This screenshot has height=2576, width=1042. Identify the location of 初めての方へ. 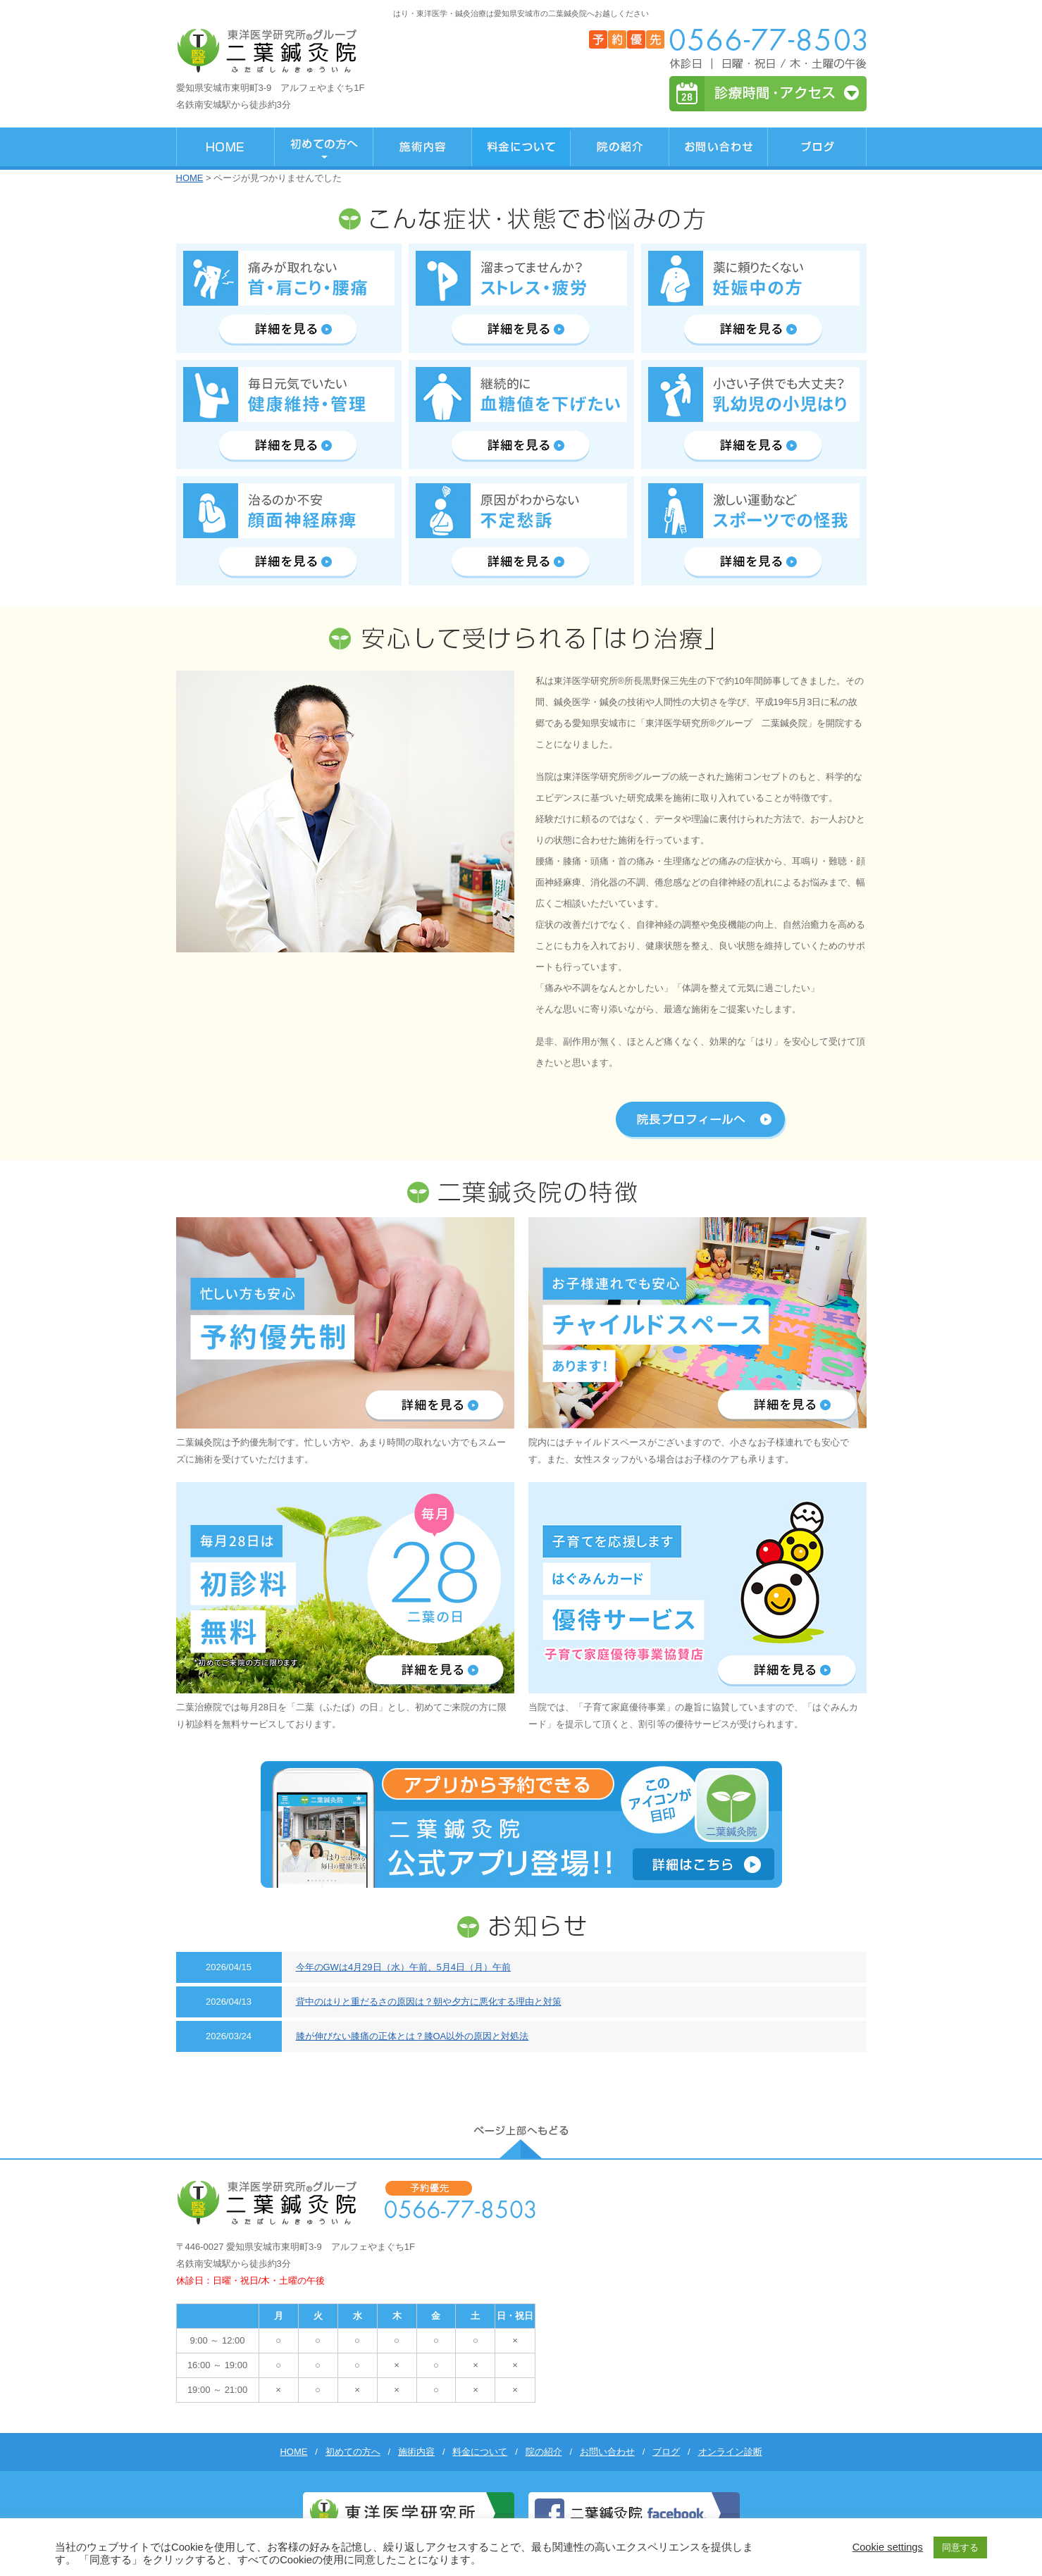
(352, 2451).